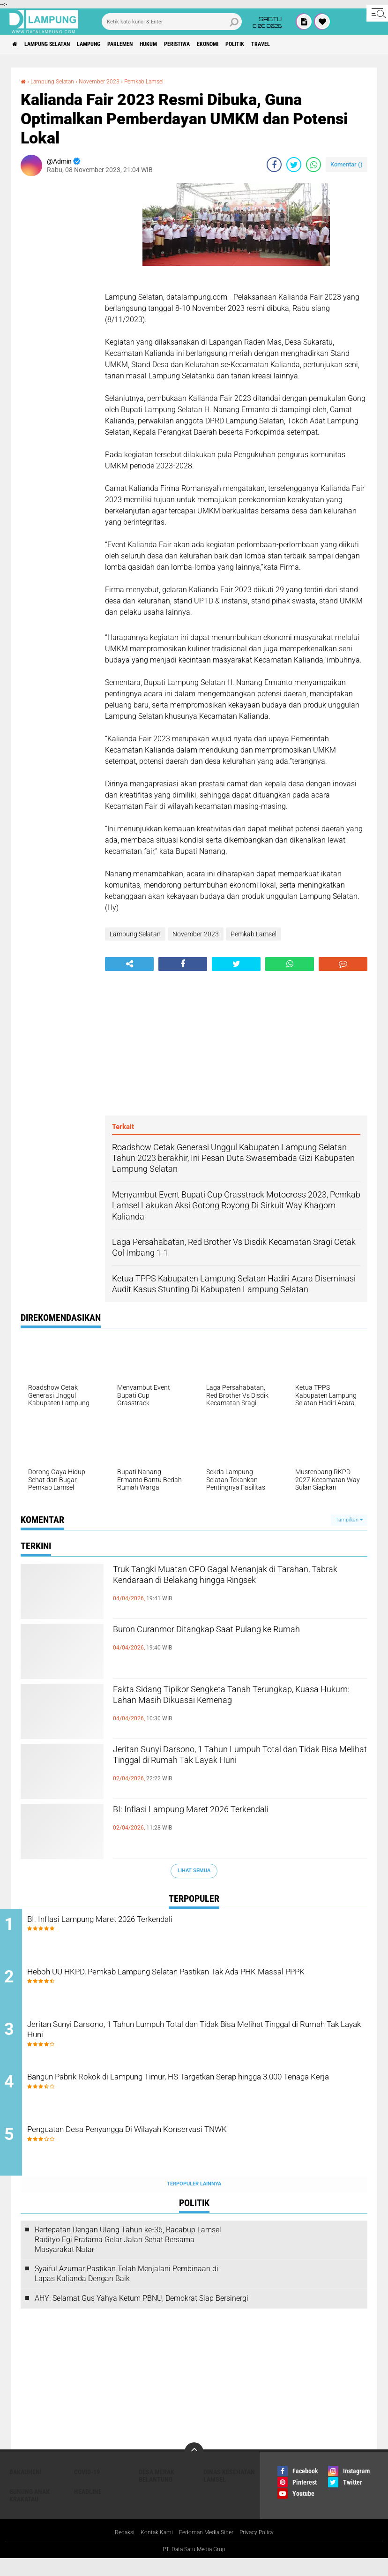 This screenshot has width=388, height=2576. Describe the element at coordinates (224, 1811) in the screenshot. I see `BI: Inflasi Lampung Maret 2026 Terkendali` at that location.